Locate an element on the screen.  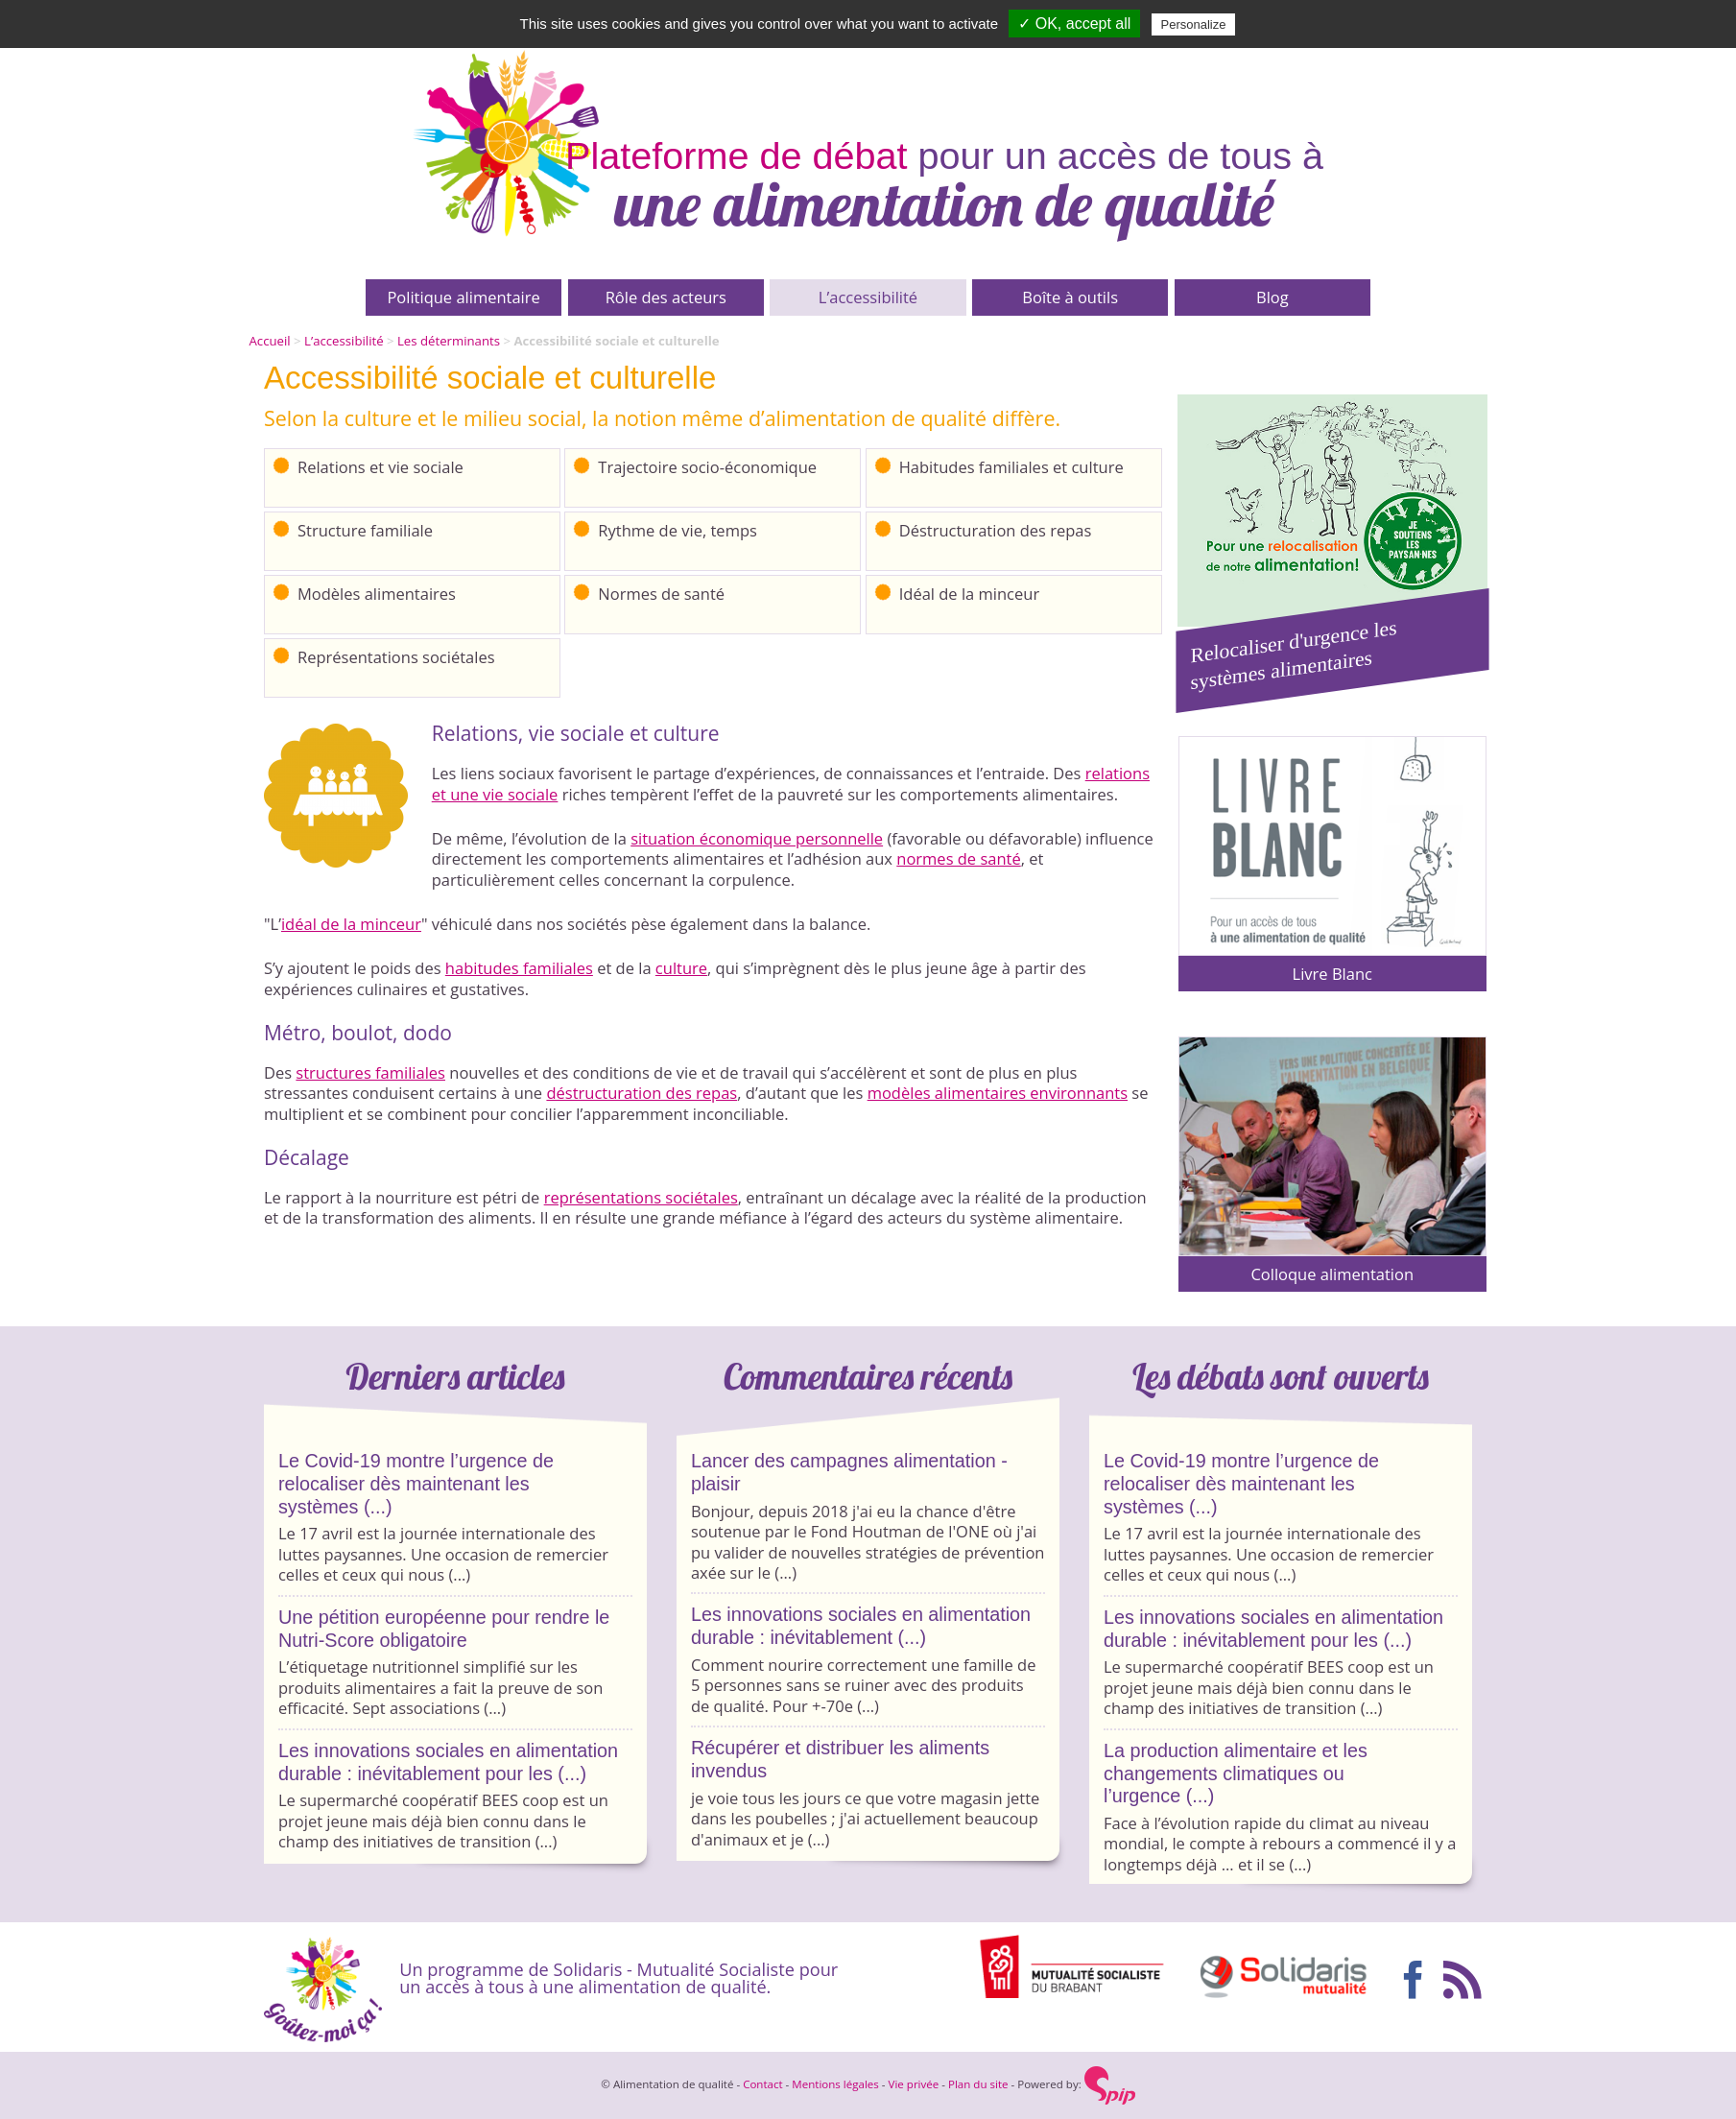
Contact is located at coordinates (762, 2084).